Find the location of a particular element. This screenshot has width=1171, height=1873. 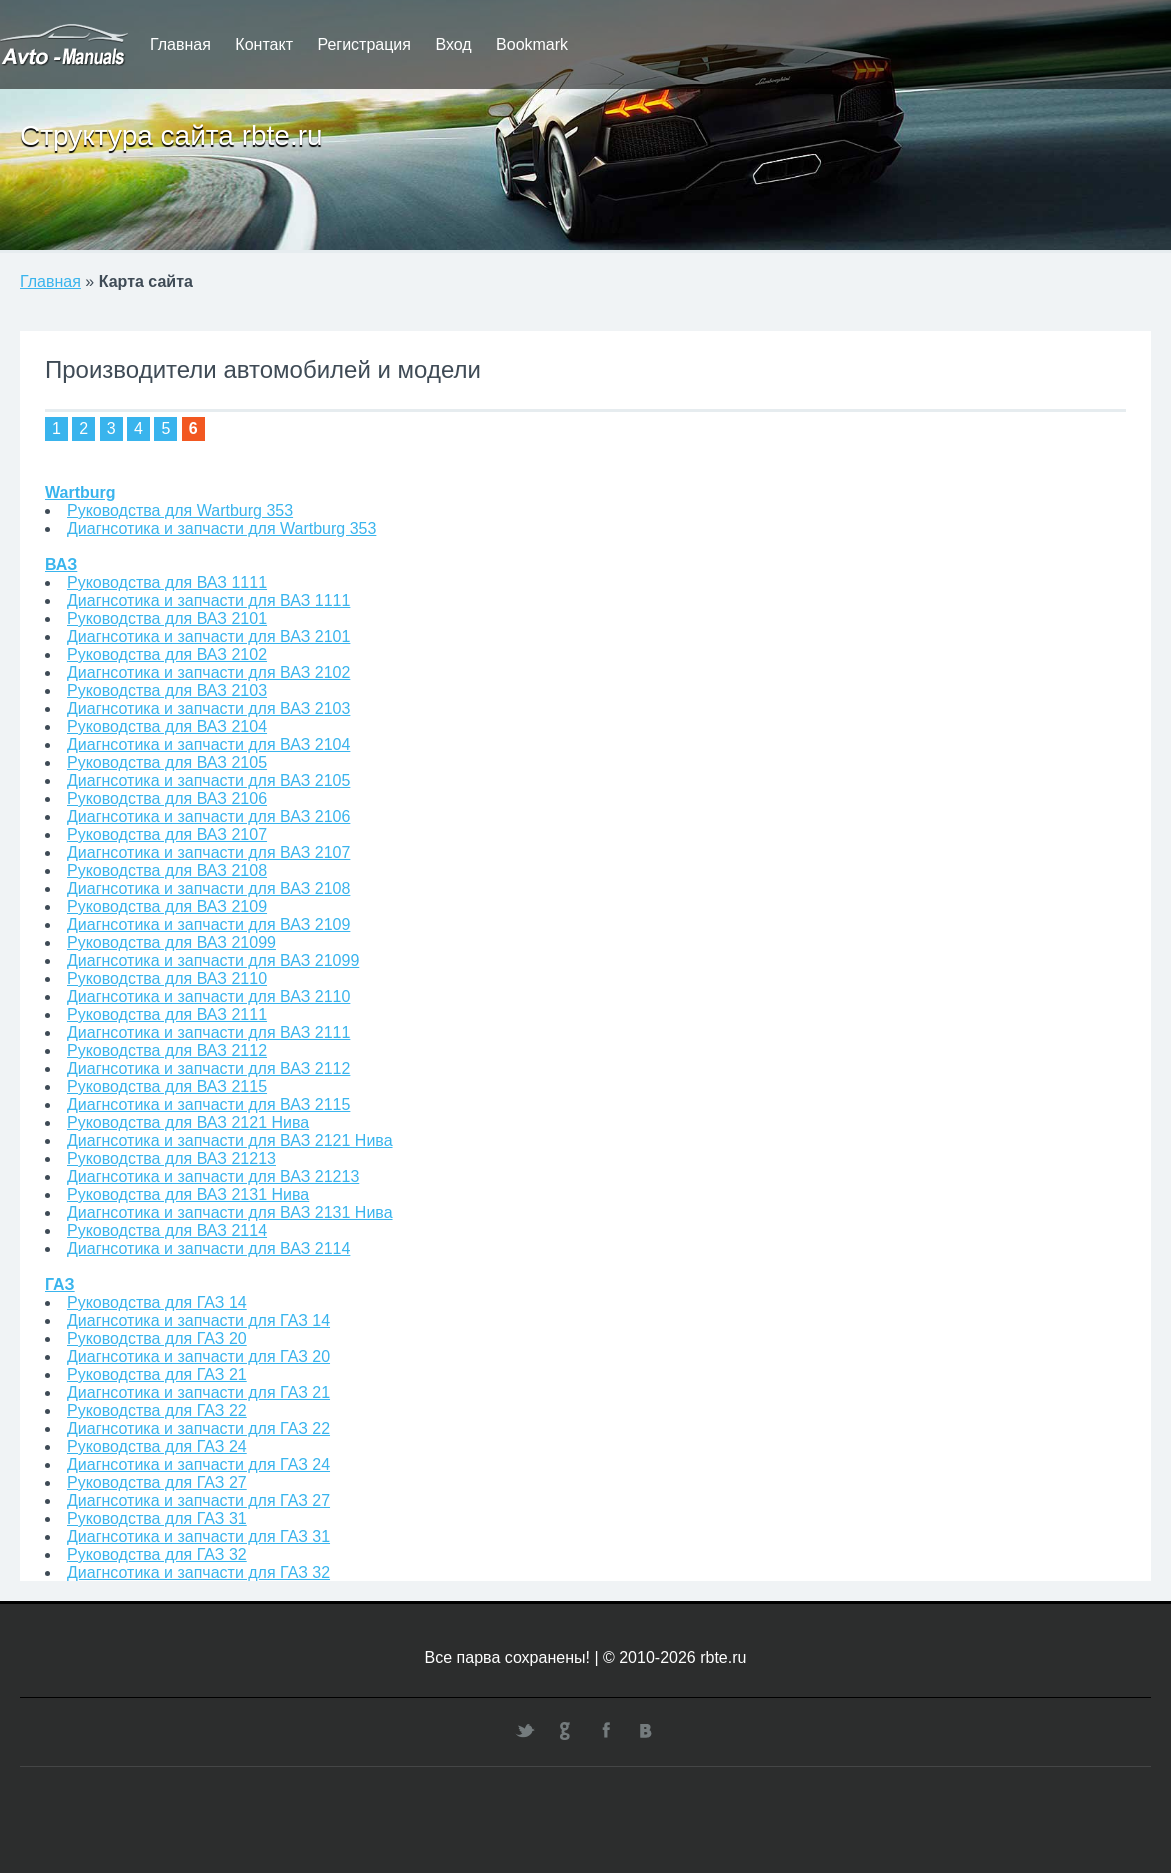

Регистрация is located at coordinates (364, 44).